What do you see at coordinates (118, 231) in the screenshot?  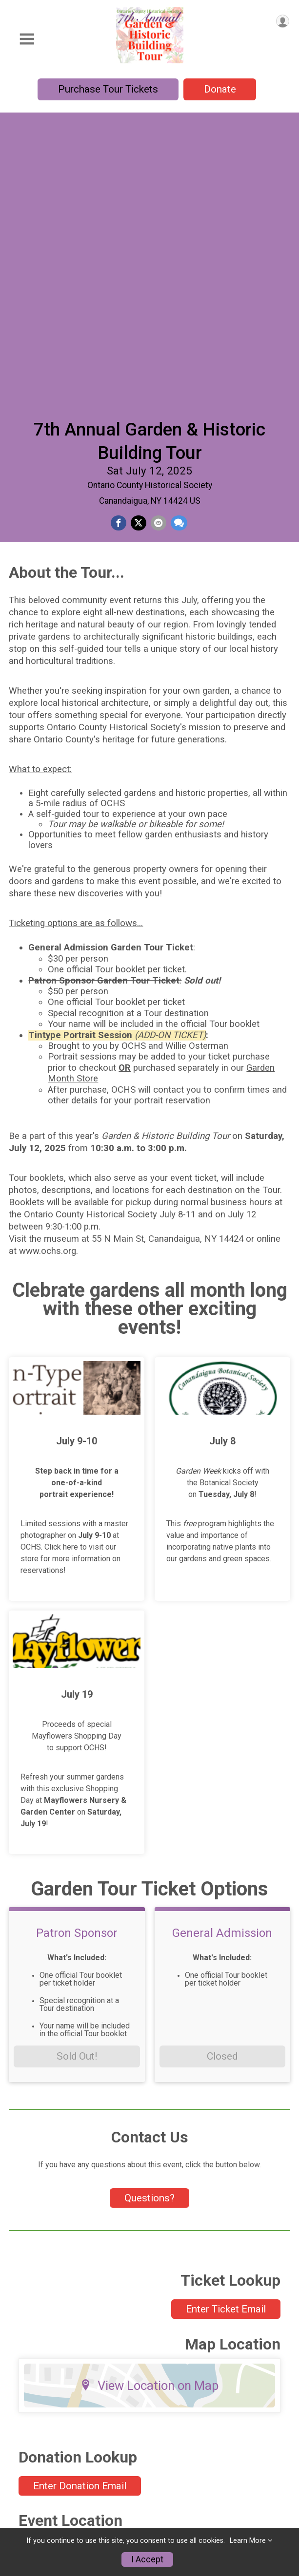 I see `[Share on Facebook]` at bounding box center [118, 231].